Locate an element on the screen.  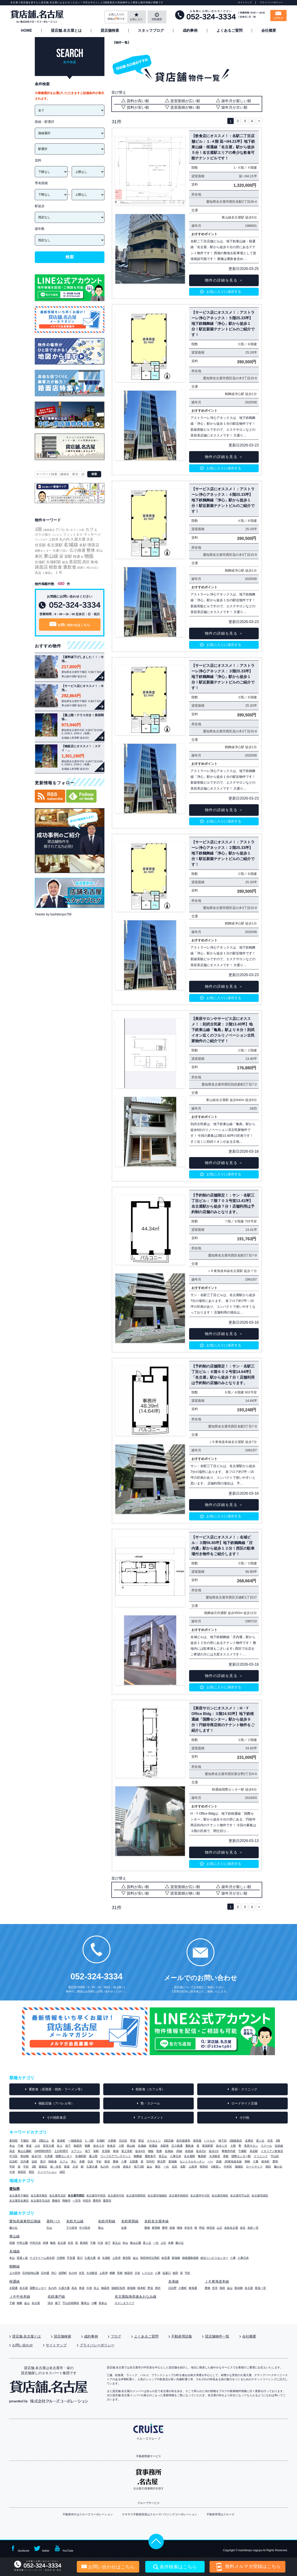
条件検索はこちら is located at coordinates (175, 2567).